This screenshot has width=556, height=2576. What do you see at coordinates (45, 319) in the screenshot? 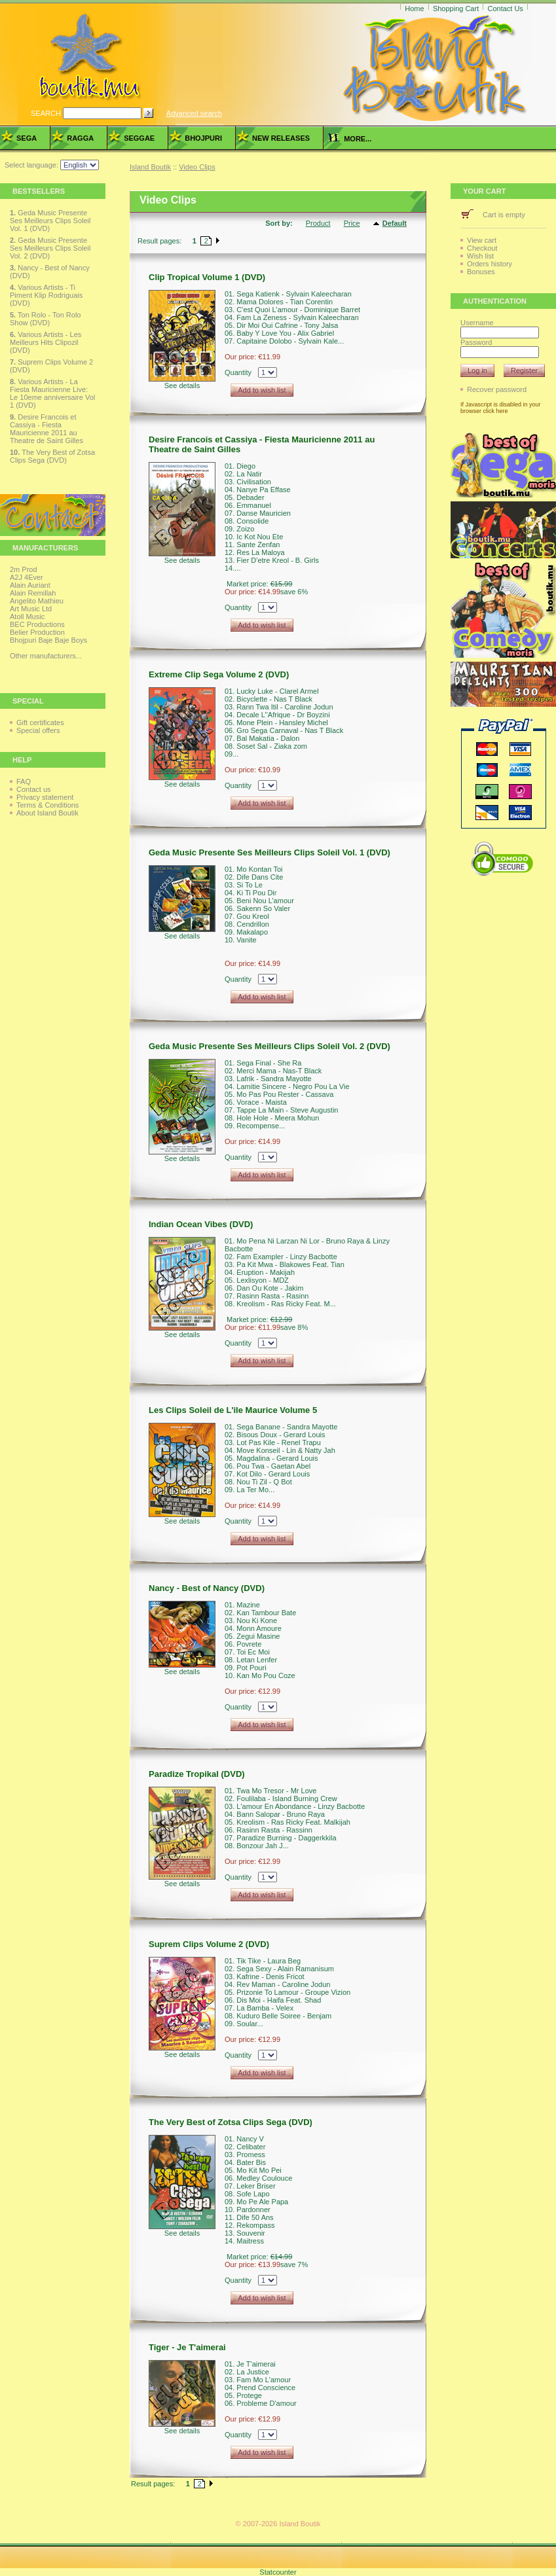
I see `Ton Rolo - Ton Rolo Show (DVD)` at bounding box center [45, 319].